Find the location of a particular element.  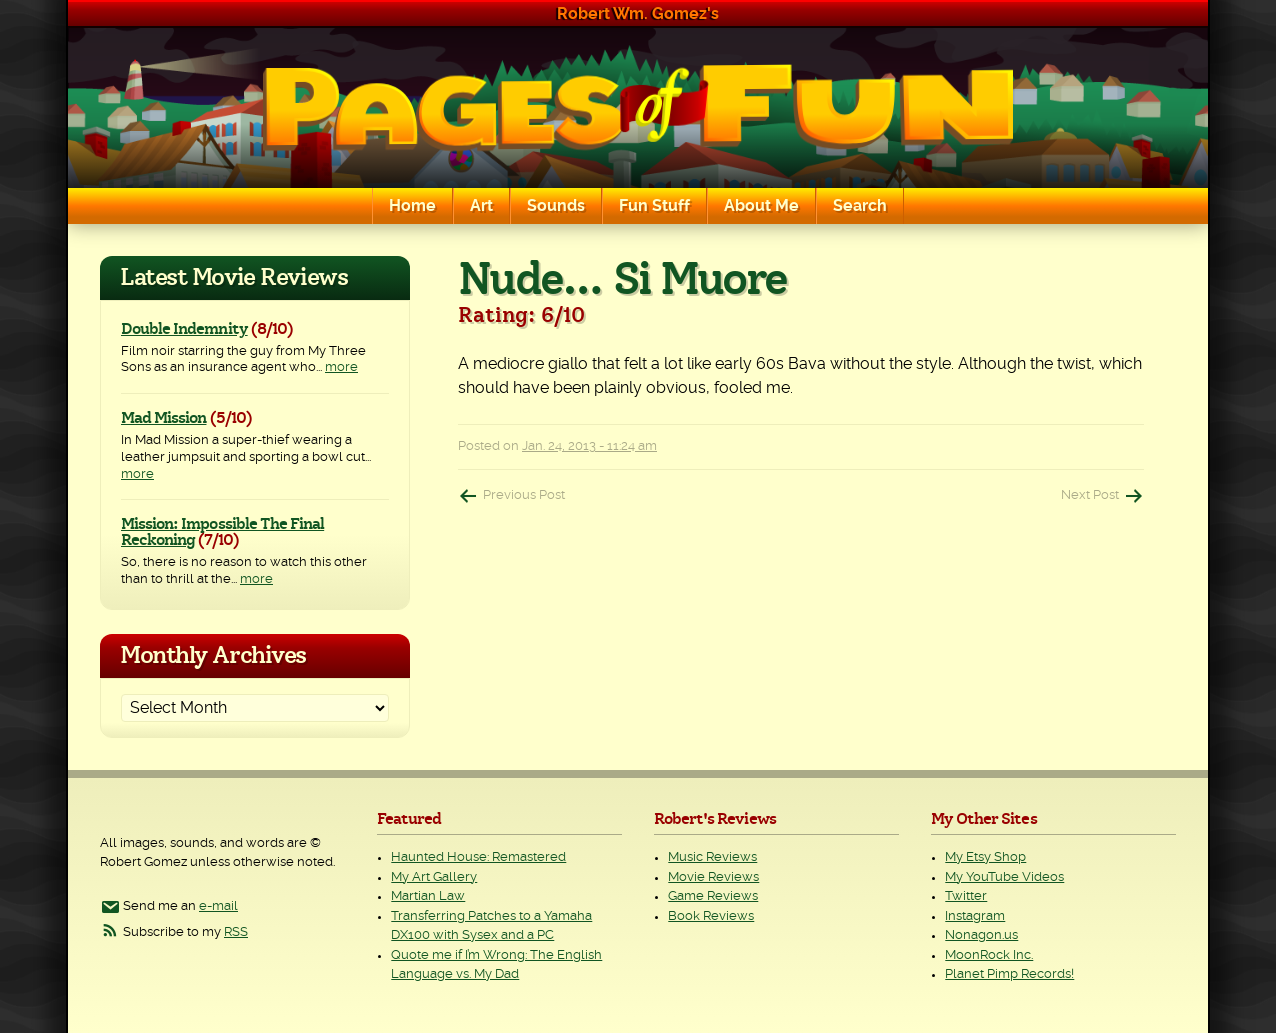

My YouTube Videos is located at coordinates (1004, 877).